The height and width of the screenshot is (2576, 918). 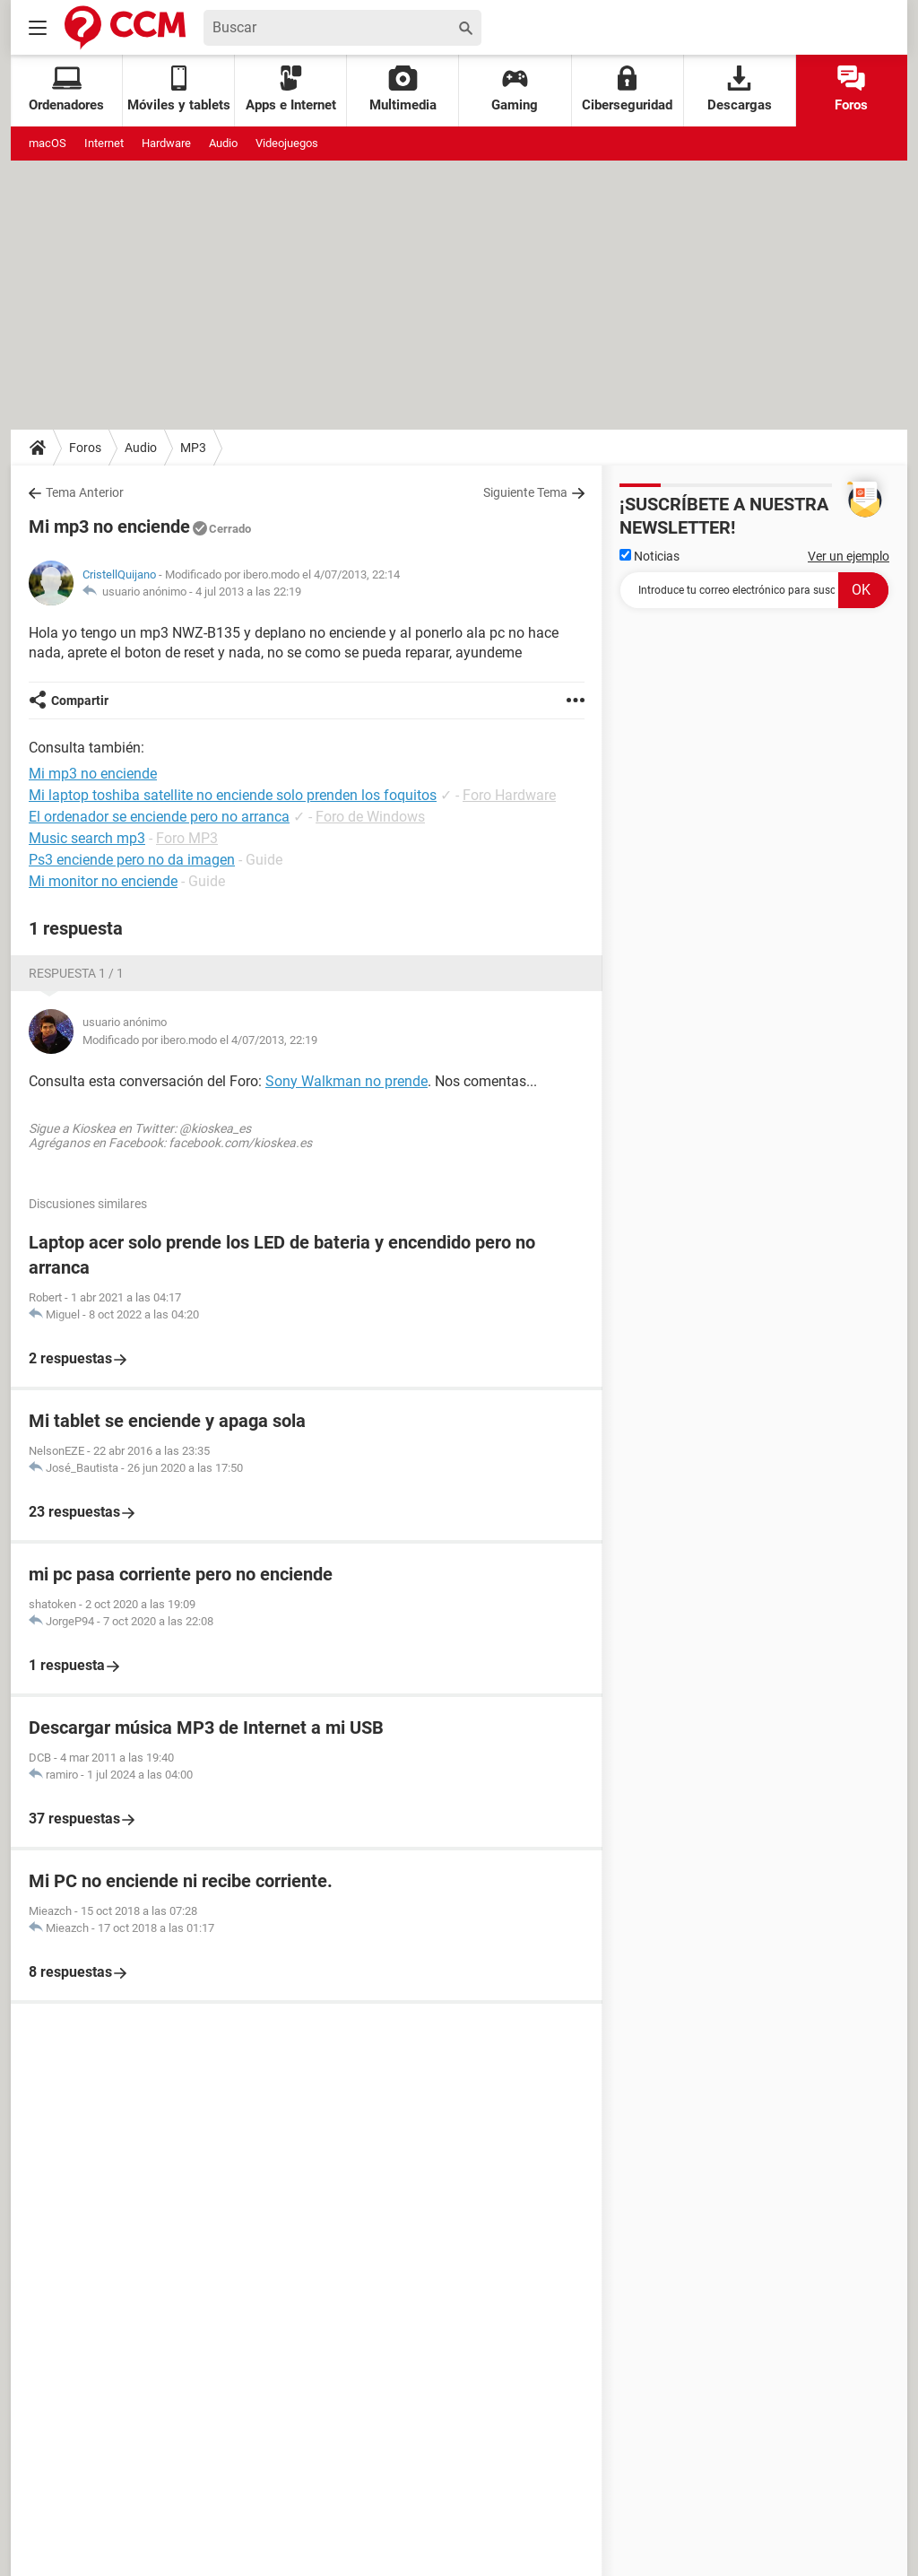 What do you see at coordinates (104, 143) in the screenshot?
I see `Internet` at bounding box center [104, 143].